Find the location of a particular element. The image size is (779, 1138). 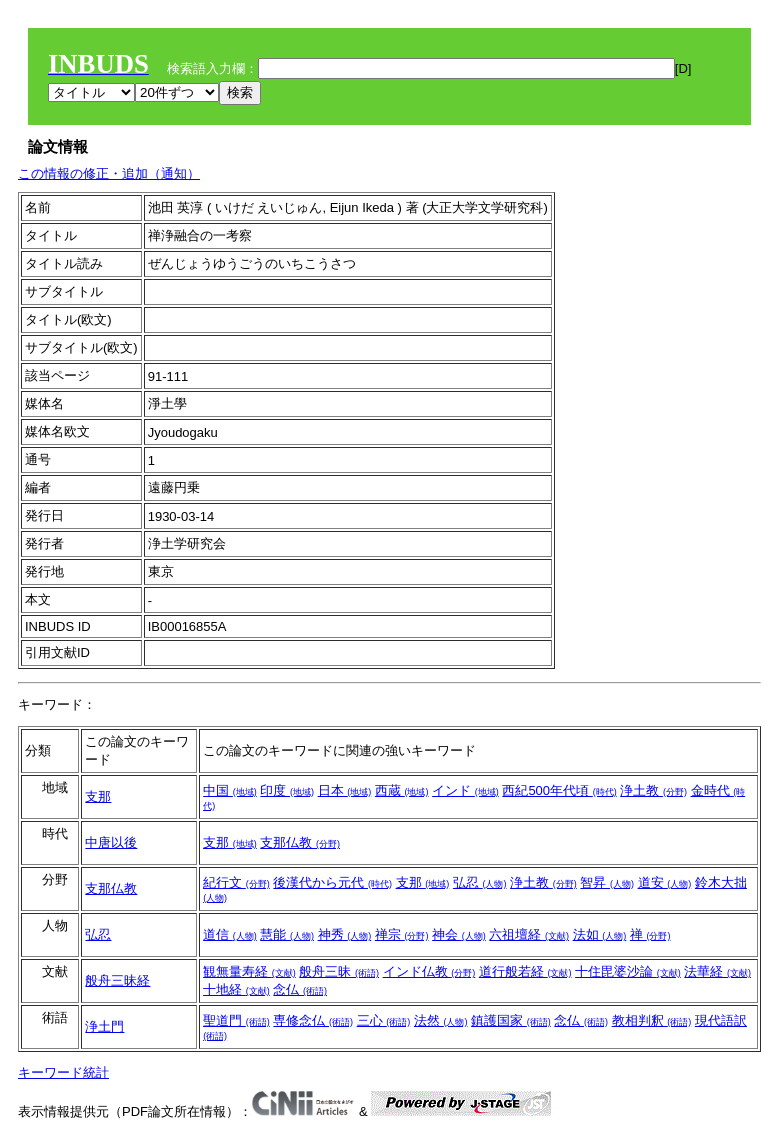

智昇 is located at coordinates (607, 882).